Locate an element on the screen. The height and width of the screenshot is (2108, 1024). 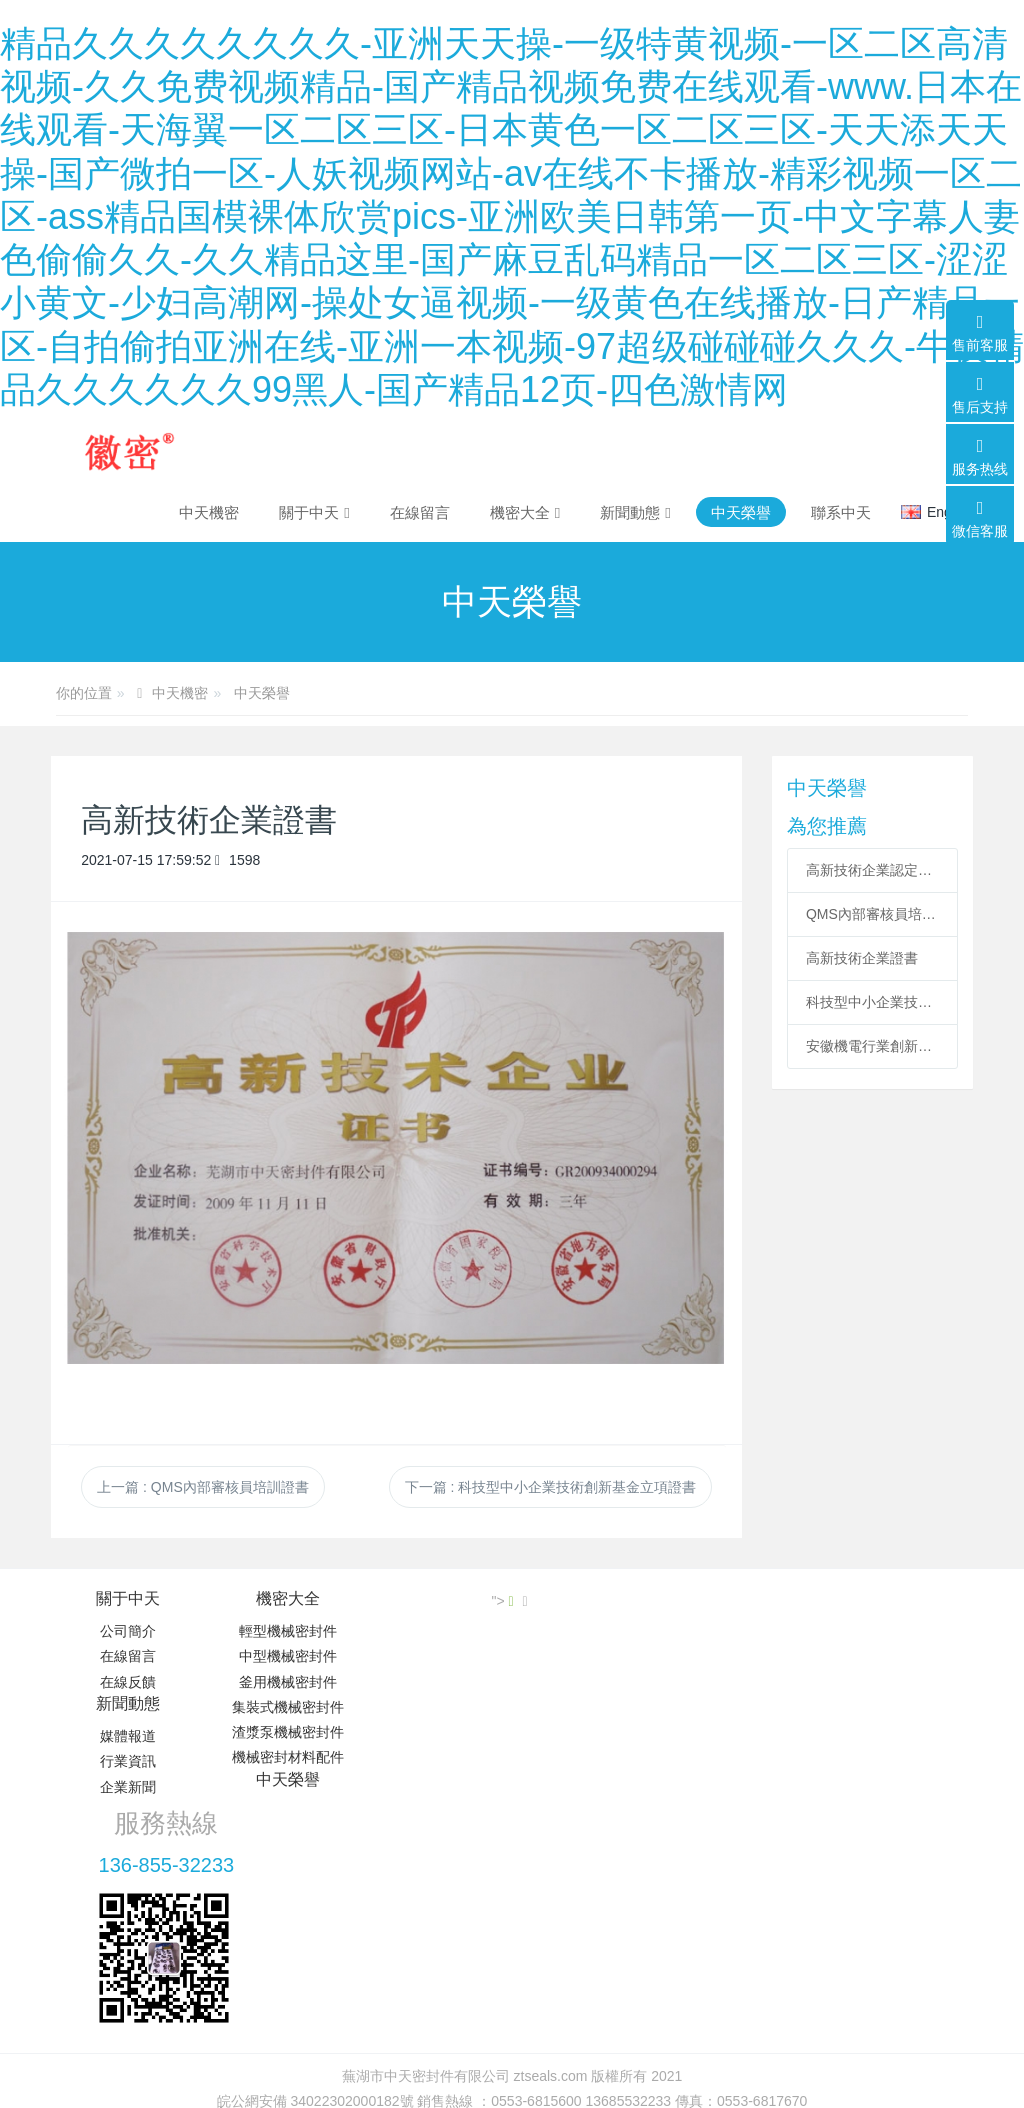
機密大全 is located at coordinates (282, 1598).